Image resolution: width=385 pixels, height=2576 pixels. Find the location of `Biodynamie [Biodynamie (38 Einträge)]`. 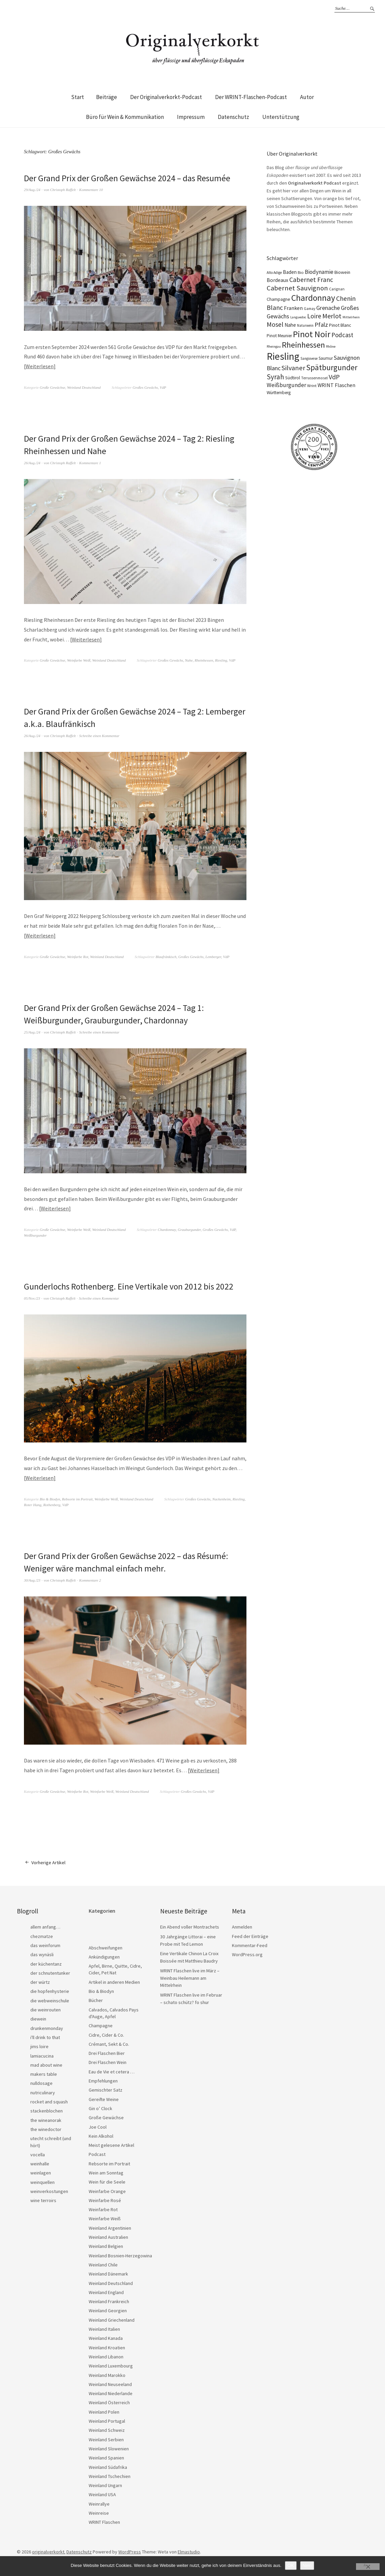

Biodynamie [Biodynamie (38 Einträge)] is located at coordinates (319, 272).